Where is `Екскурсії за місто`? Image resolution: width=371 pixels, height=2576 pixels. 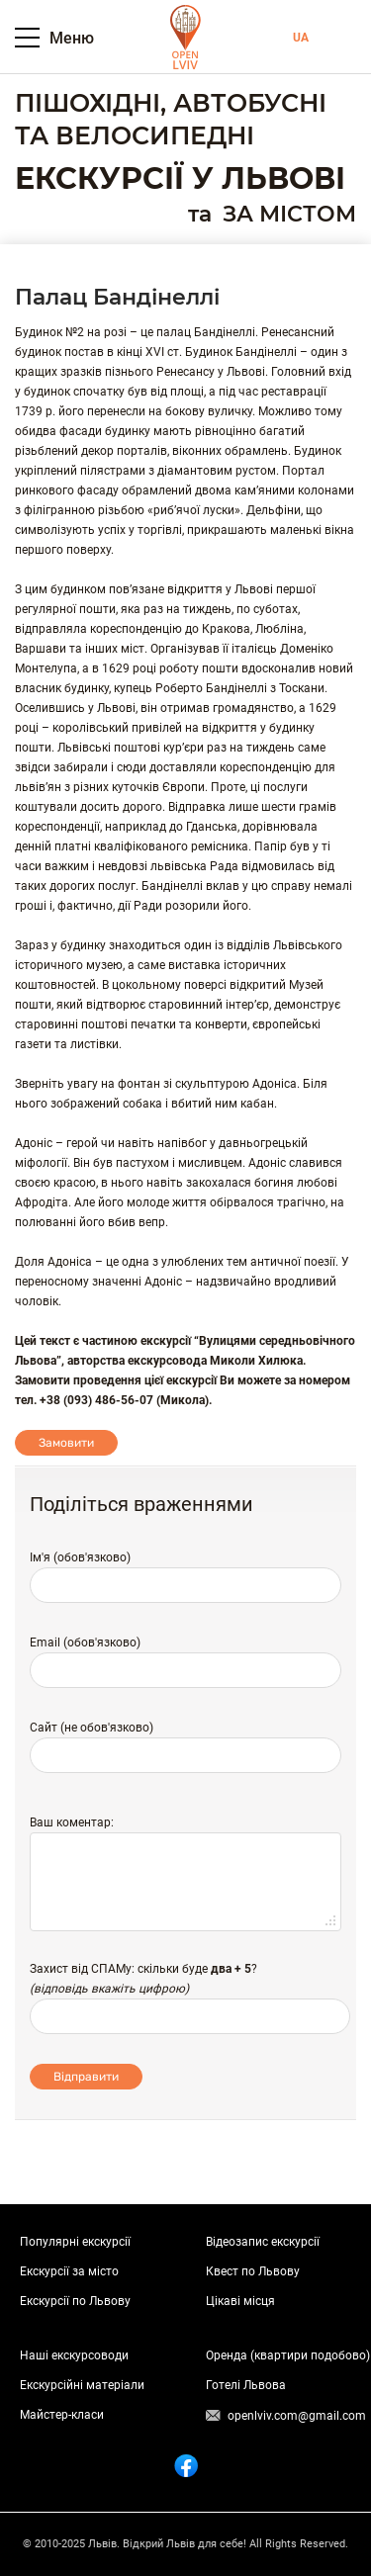 Екскурсії за місто is located at coordinates (69, 2271).